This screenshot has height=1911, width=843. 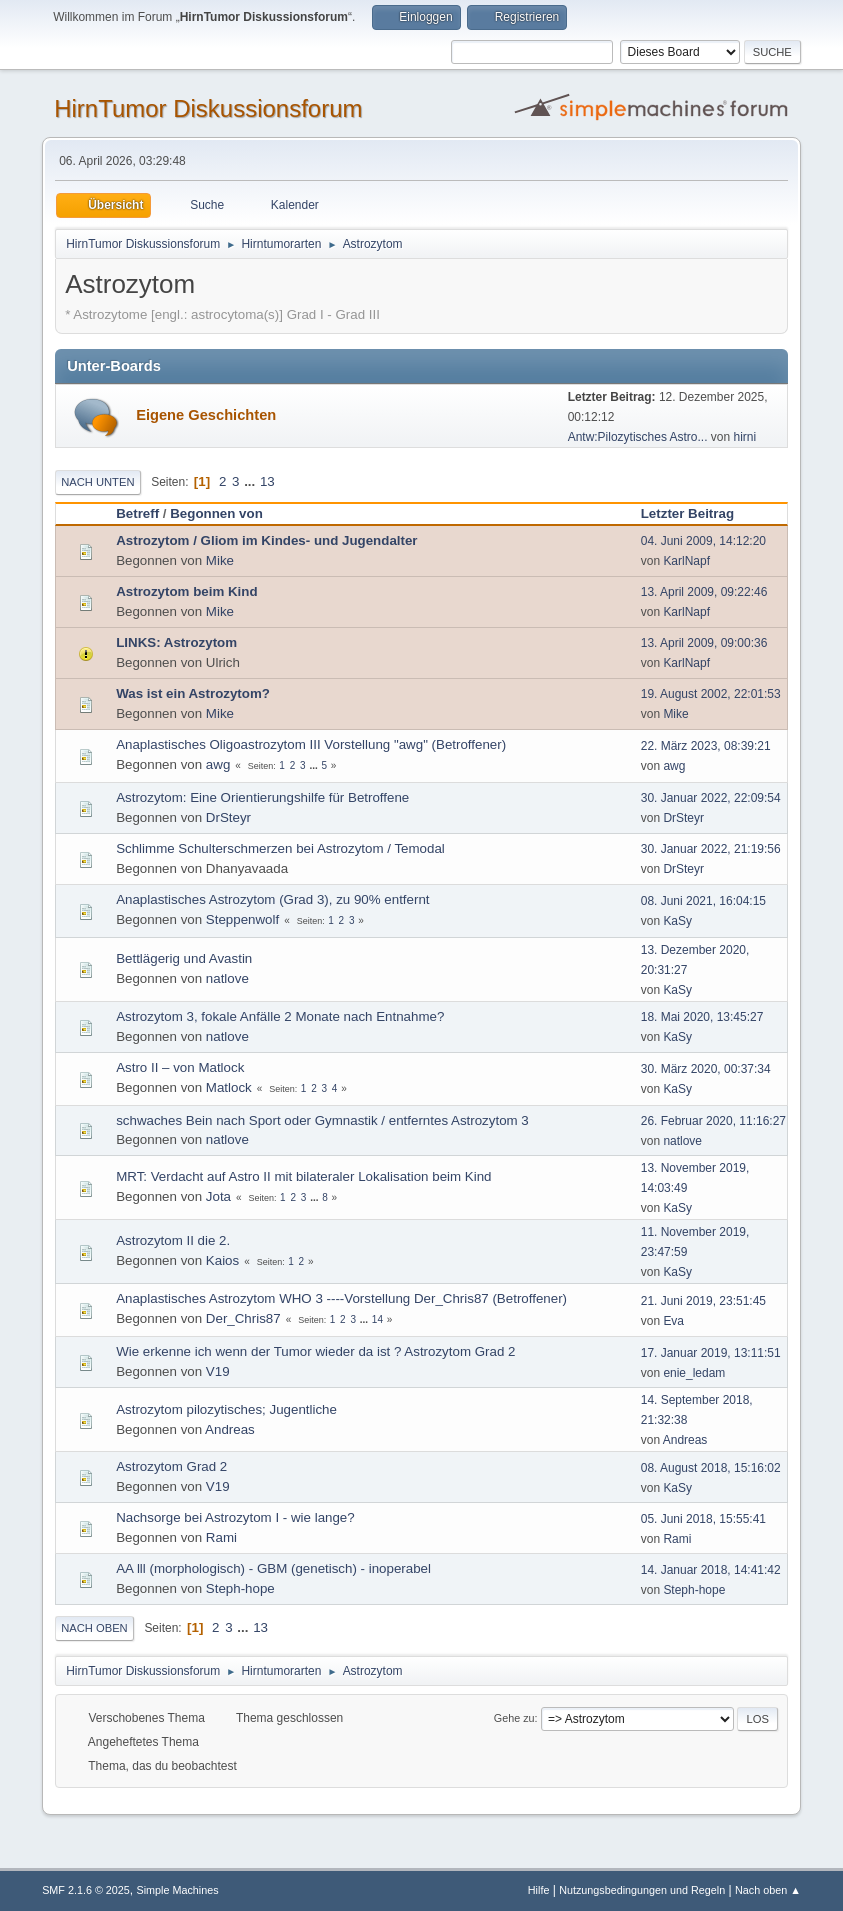 I want to click on SMF 2.1.6 © 2025, so click(x=86, y=1890).